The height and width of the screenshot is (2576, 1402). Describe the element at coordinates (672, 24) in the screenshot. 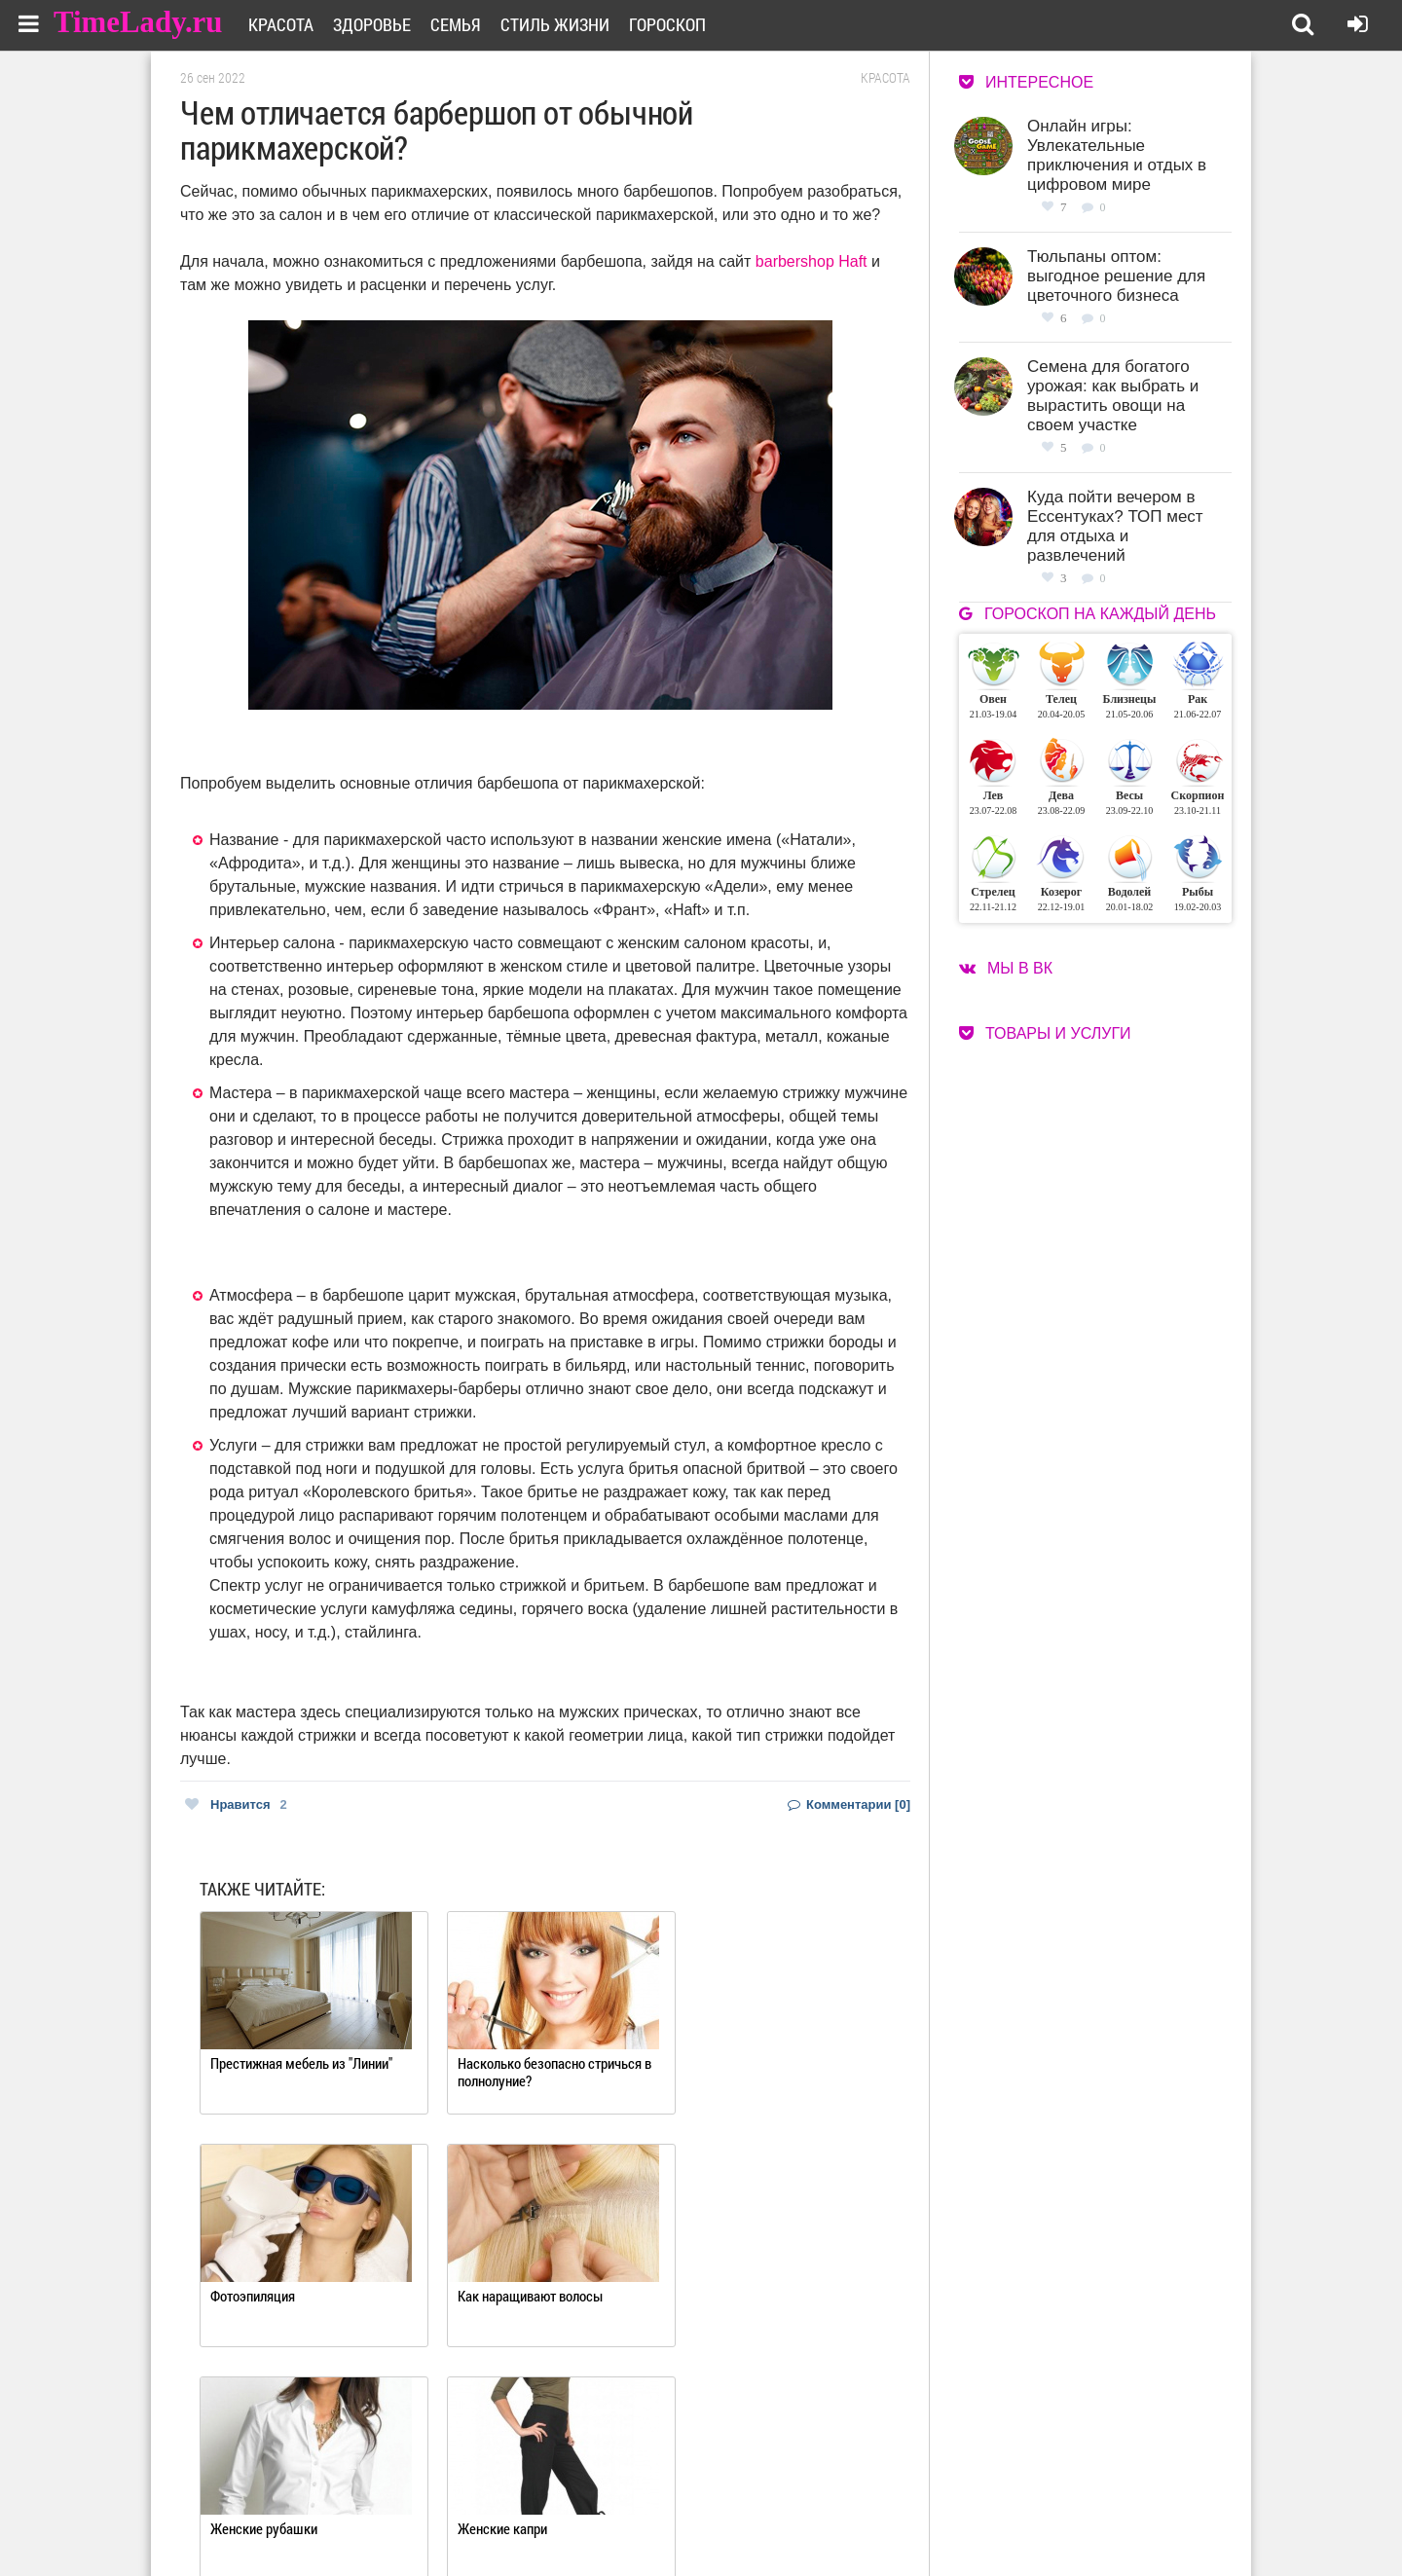

I see `Гороскоп` at that location.